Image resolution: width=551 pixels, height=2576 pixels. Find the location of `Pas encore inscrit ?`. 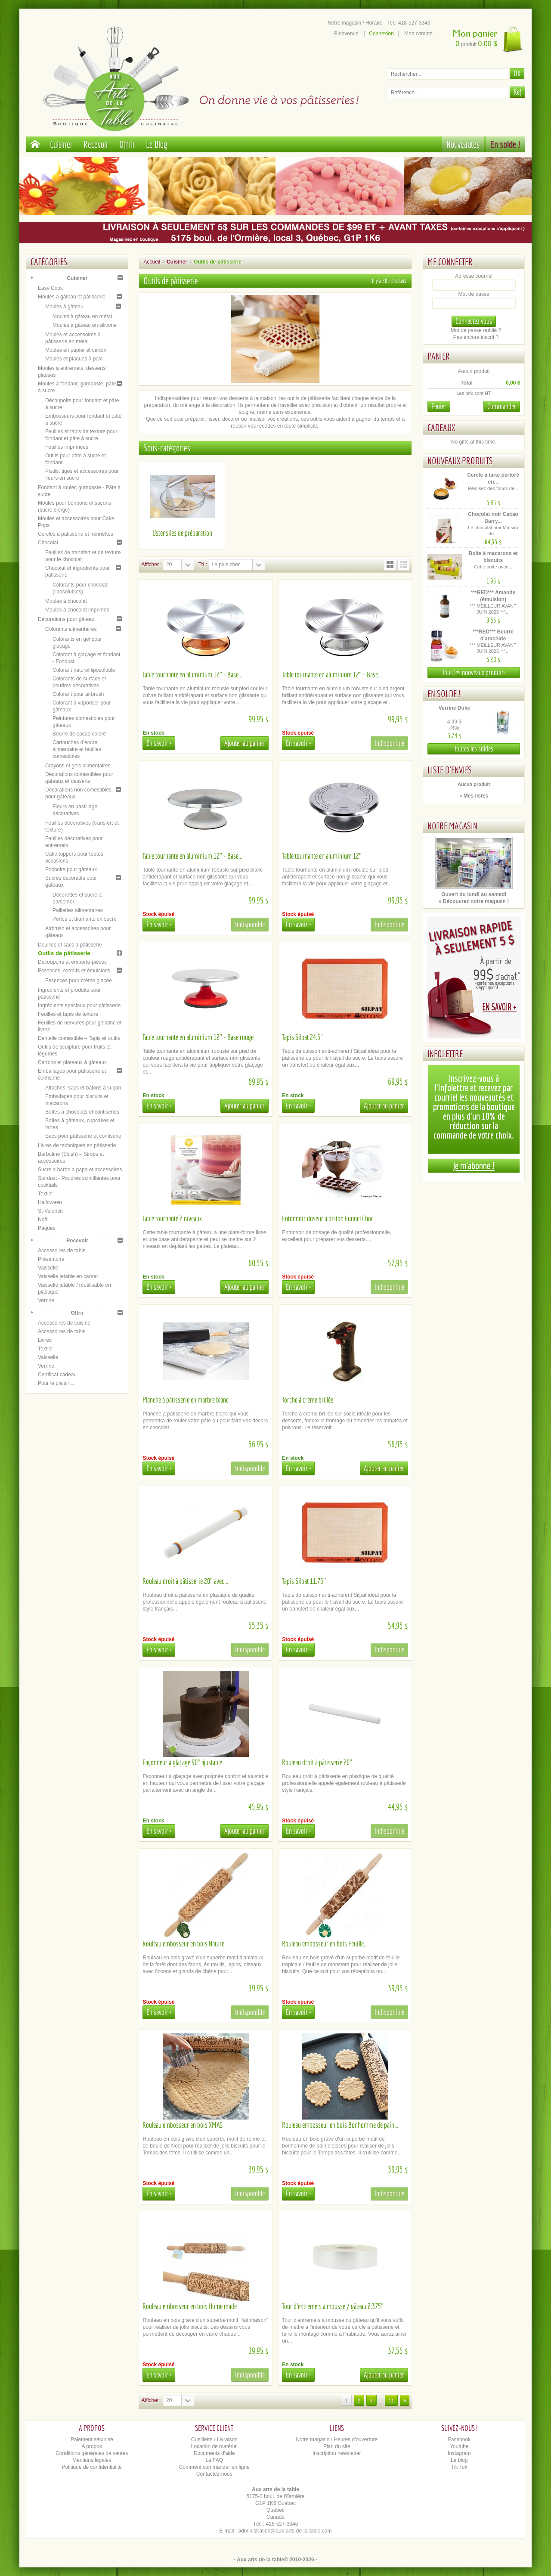

Pas encore inscrit ? is located at coordinates (475, 337).